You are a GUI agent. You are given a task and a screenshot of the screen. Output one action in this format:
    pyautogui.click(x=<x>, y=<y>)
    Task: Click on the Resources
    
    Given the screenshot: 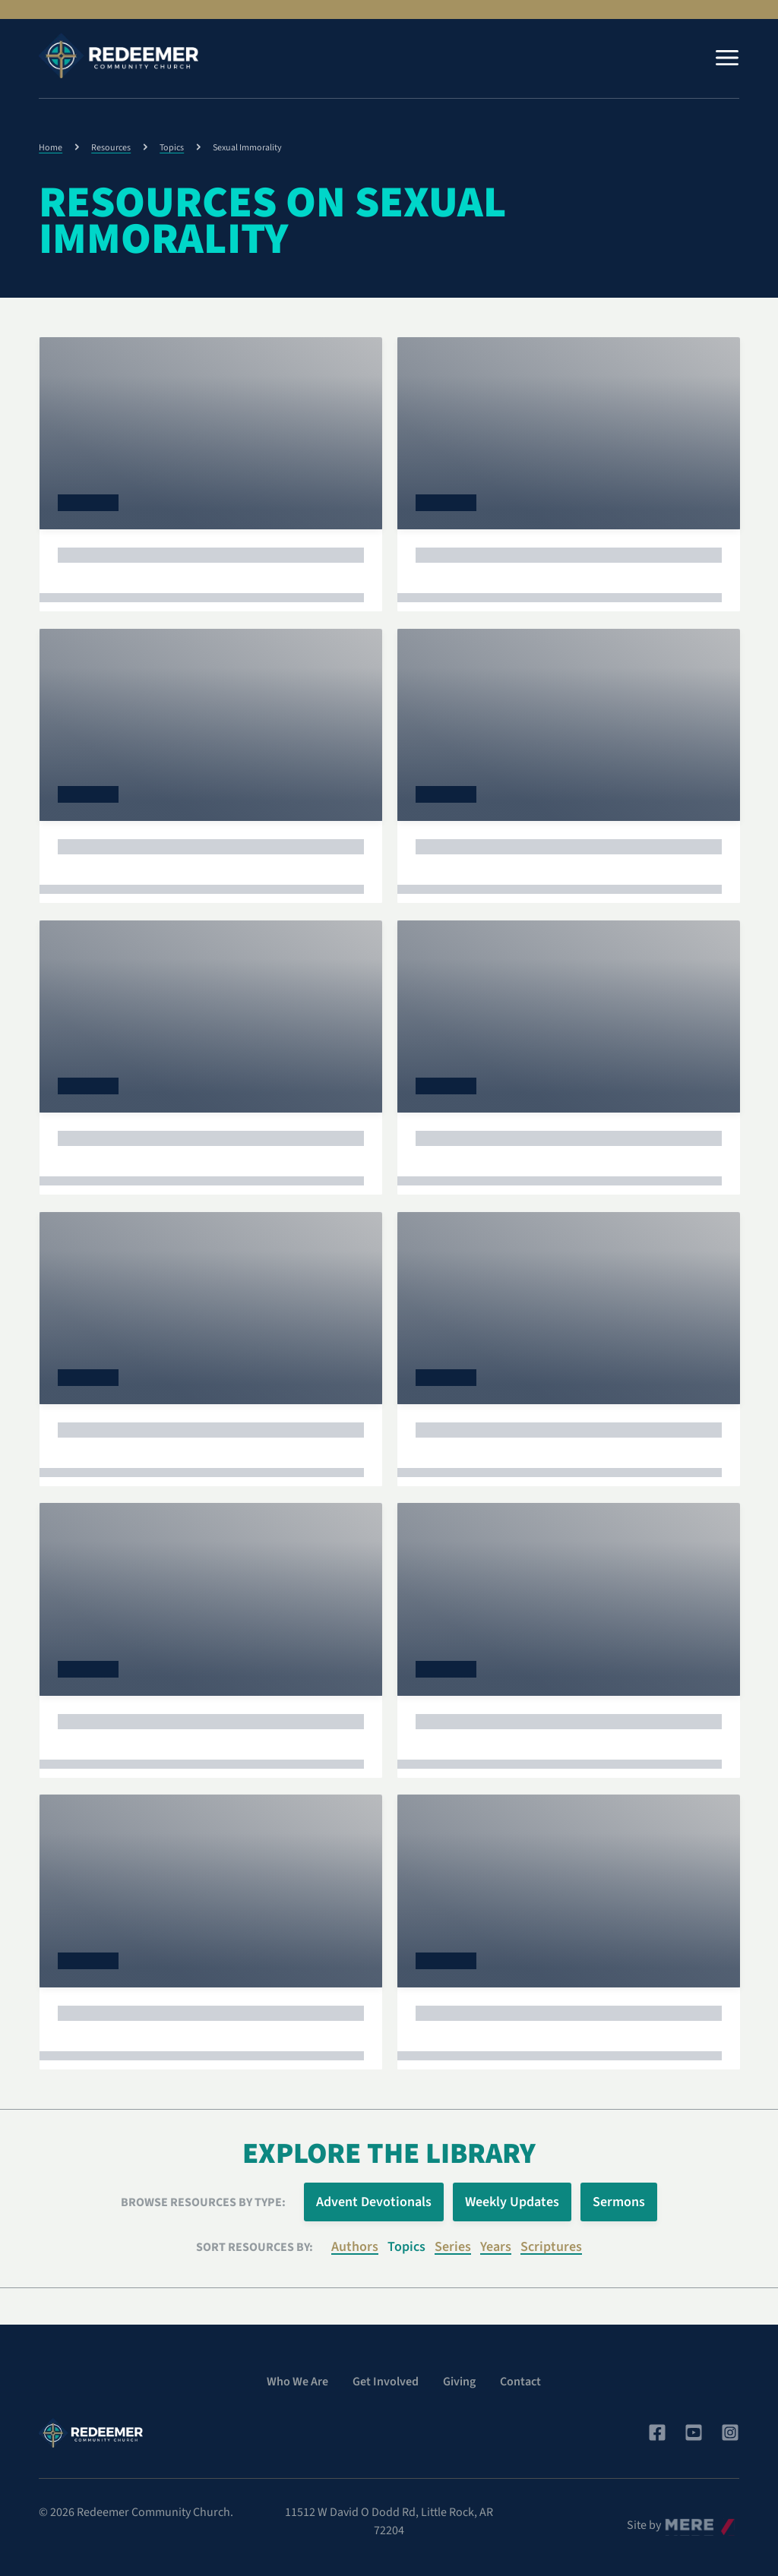 What is the action you would take?
    pyautogui.click(x=111, y=147)
    